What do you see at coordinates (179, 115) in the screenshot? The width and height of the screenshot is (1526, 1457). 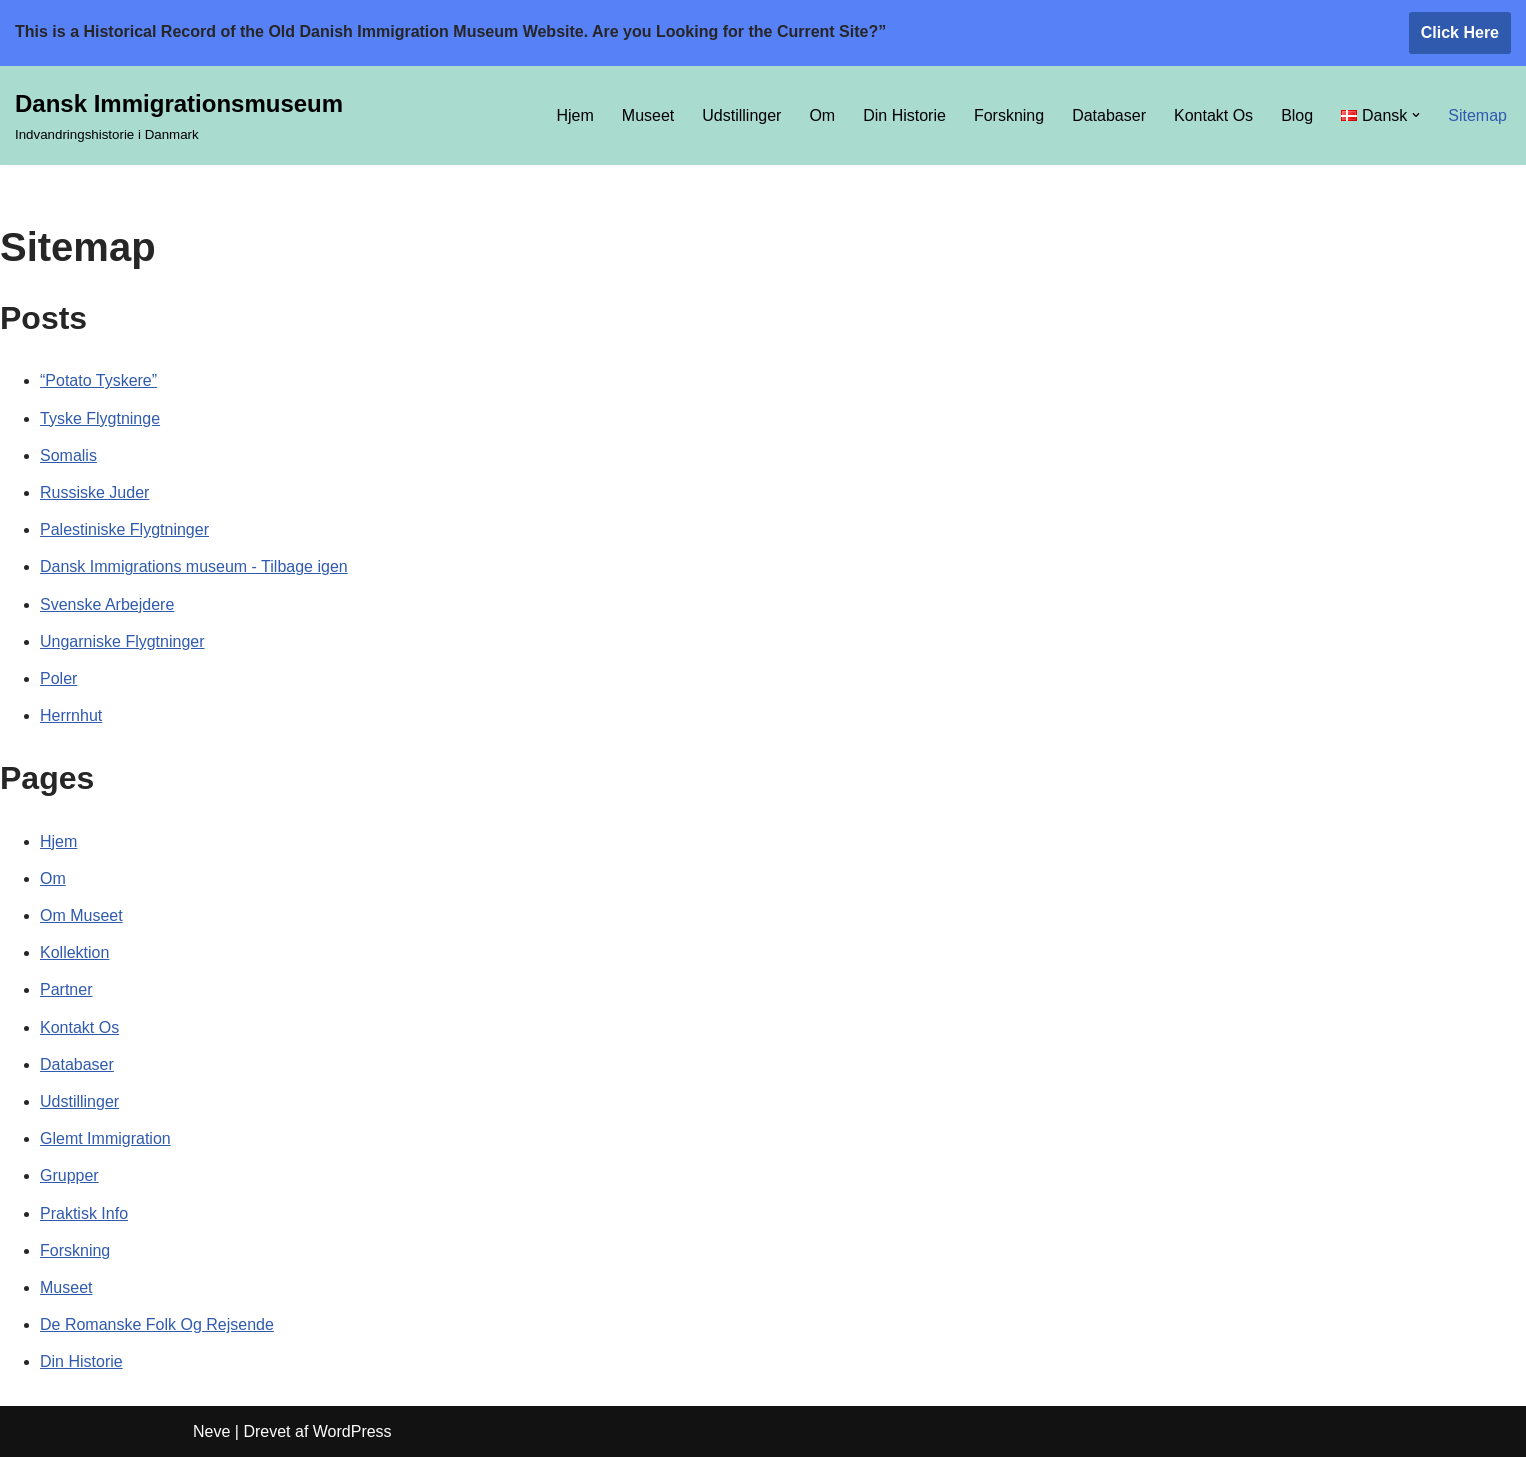 I see `[Dansk Immigrationsmuseum Indvandringshistorie i Danmark]` at bounding box center [179, 115].